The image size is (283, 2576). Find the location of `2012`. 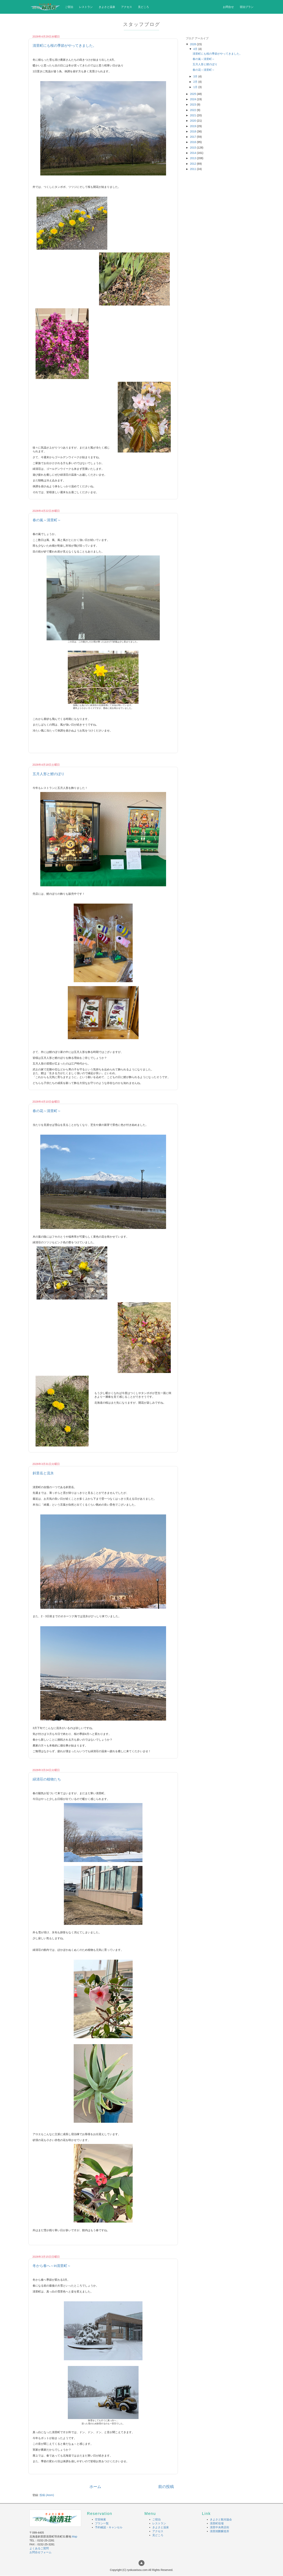

2012 is located at coordinates (193, 163).